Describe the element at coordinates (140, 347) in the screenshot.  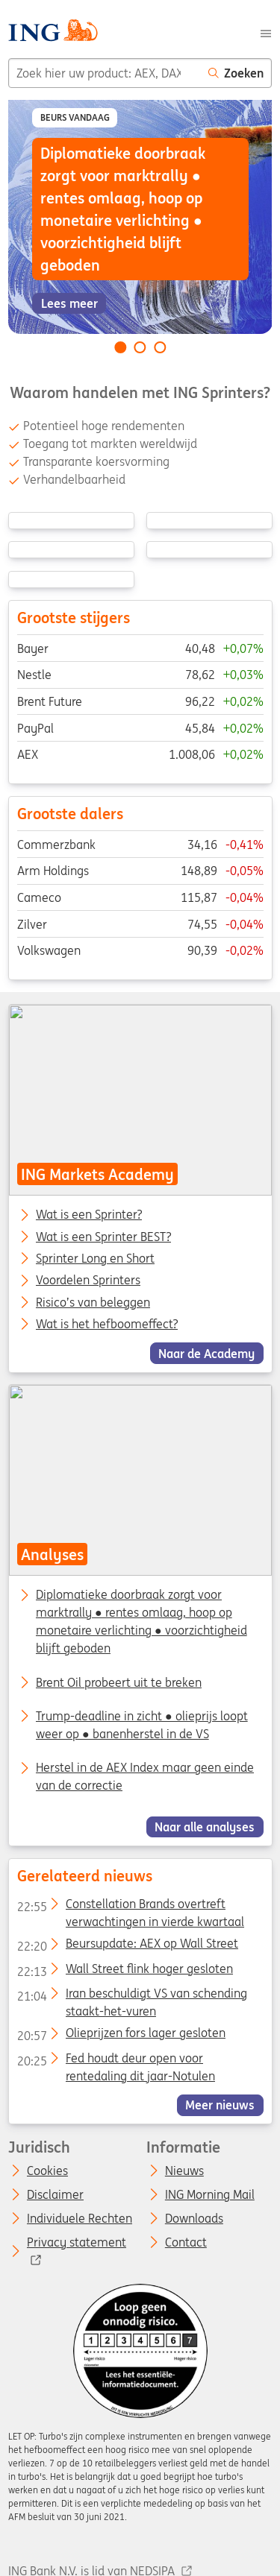
I see `[Go to slide 2 of 3]` at that location.